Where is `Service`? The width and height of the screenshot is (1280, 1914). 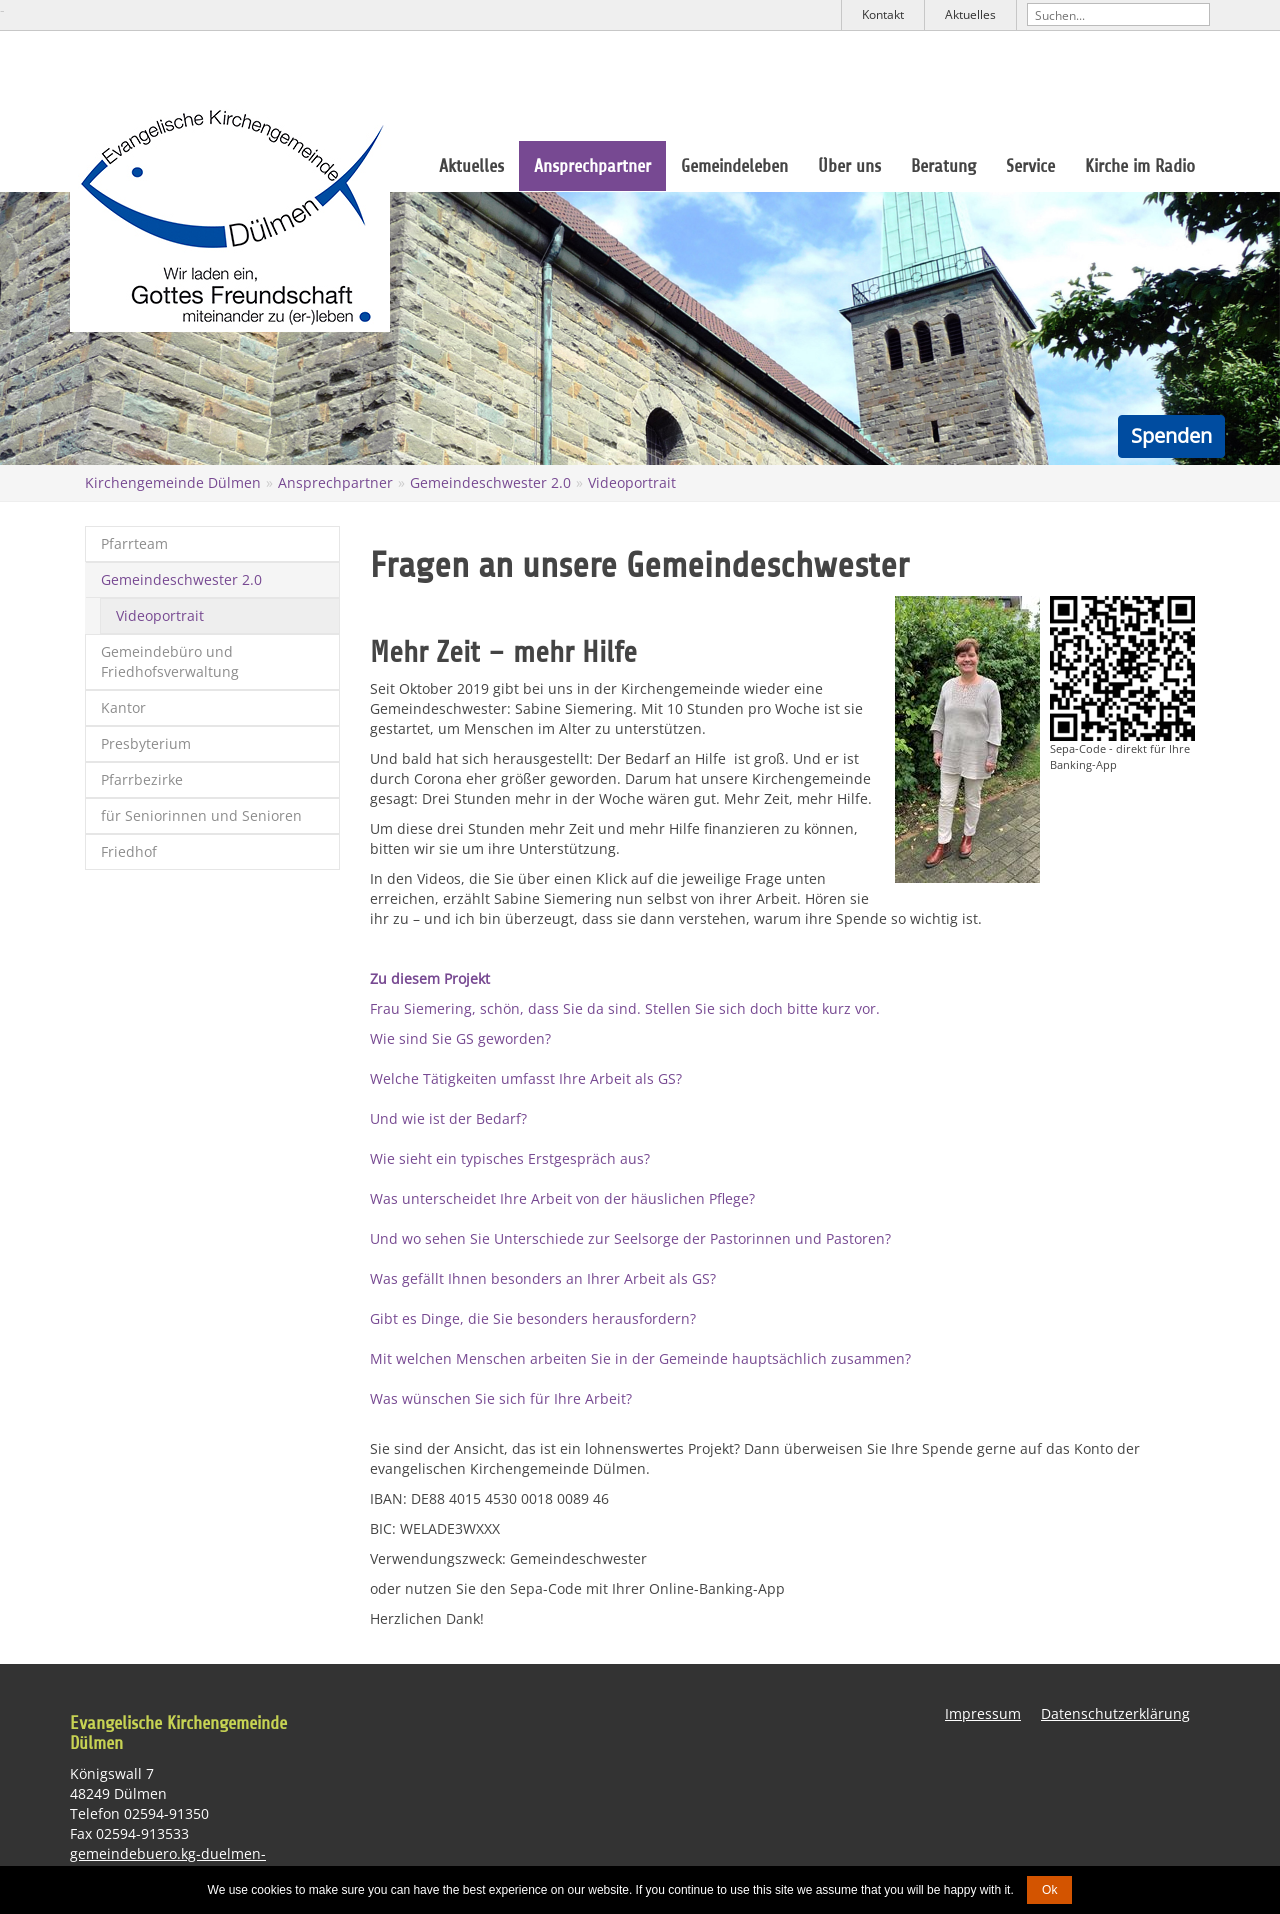 Service is located at coordinates (1030, 166).